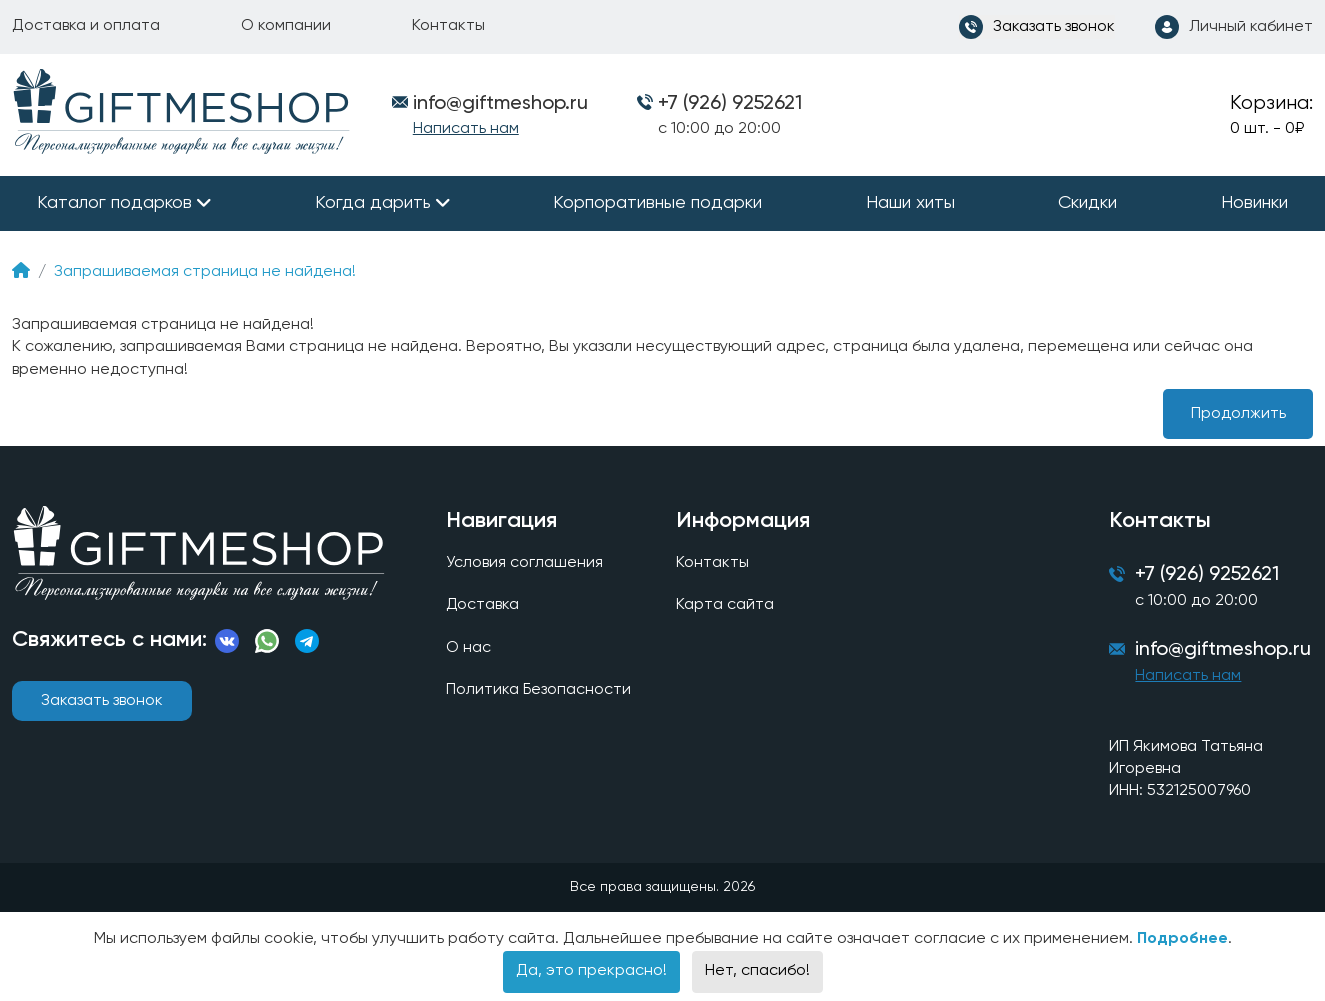 The image size is (1325, 1001). I want to click on info@giftmeshop.ru, so click(1222, 652).